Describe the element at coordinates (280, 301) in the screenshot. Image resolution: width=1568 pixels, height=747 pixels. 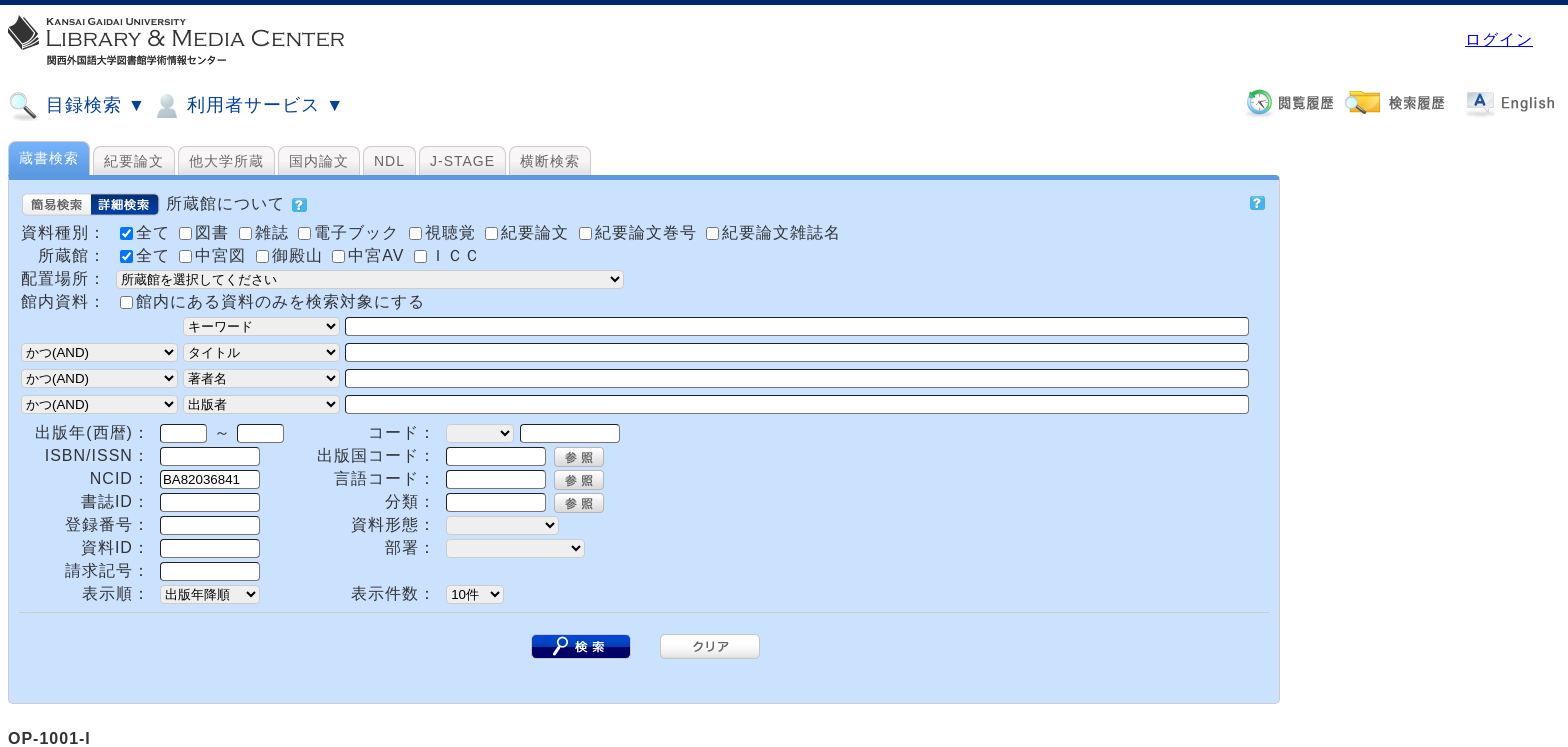
I see `館内にある資料のみを検索対象にする` at that location.